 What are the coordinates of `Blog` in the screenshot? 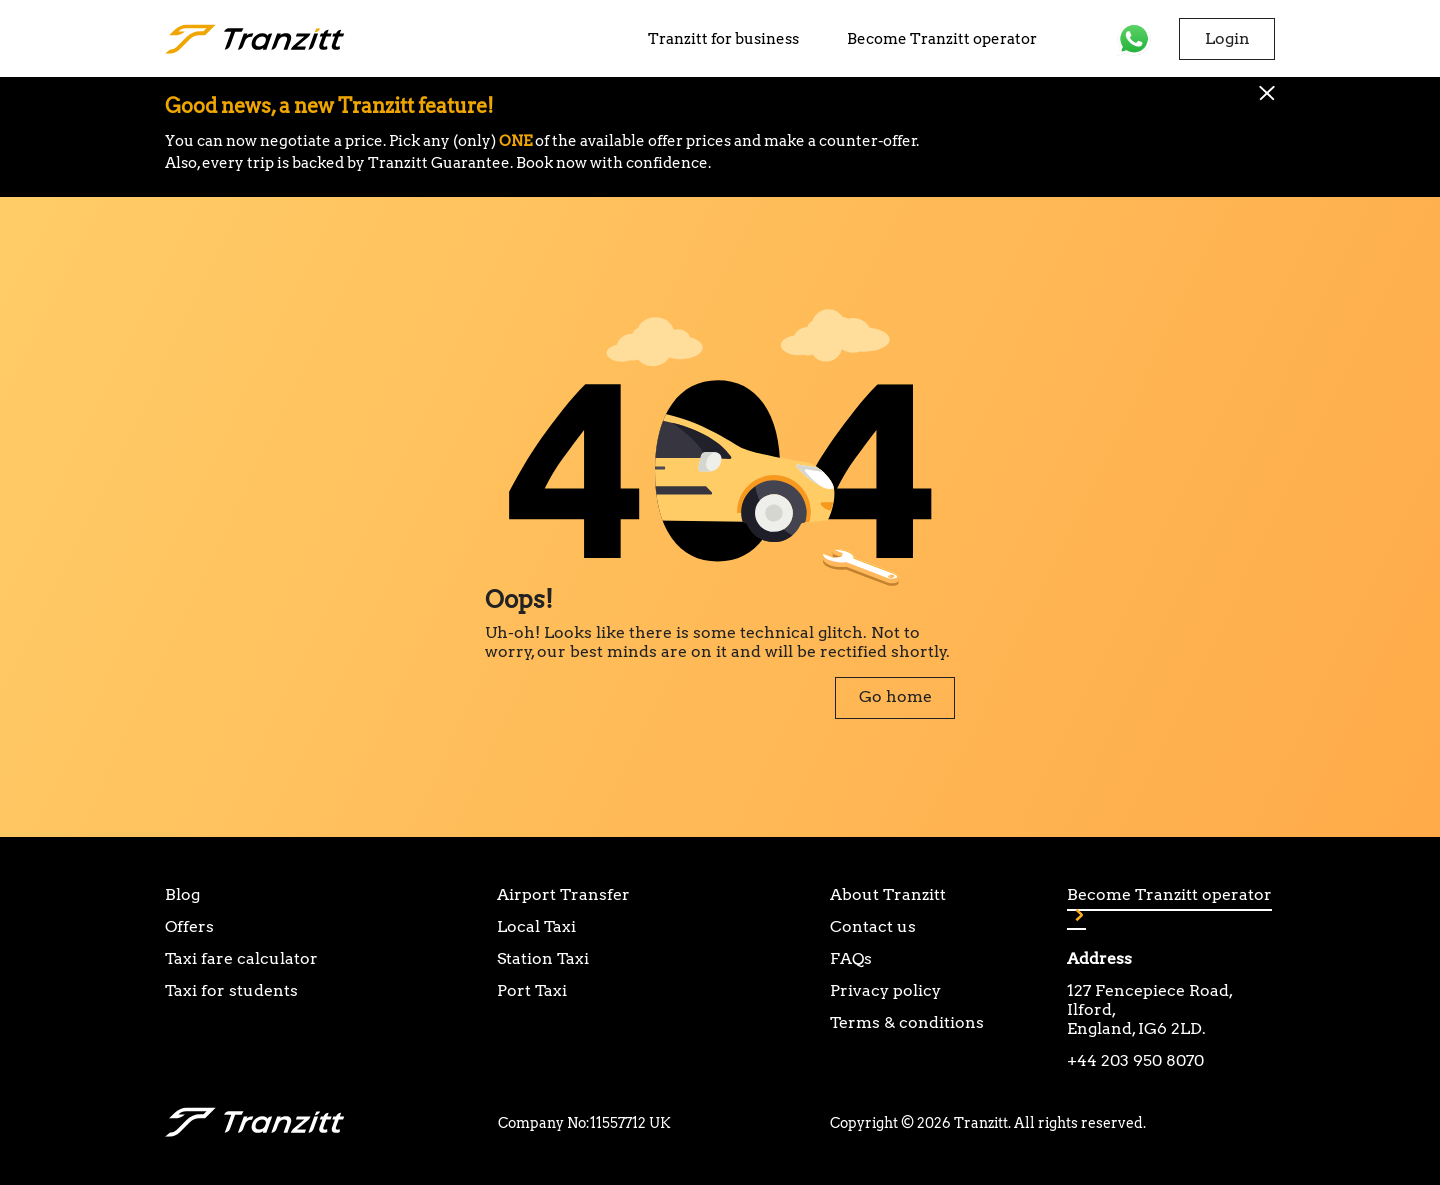 It's located at (182, 894).